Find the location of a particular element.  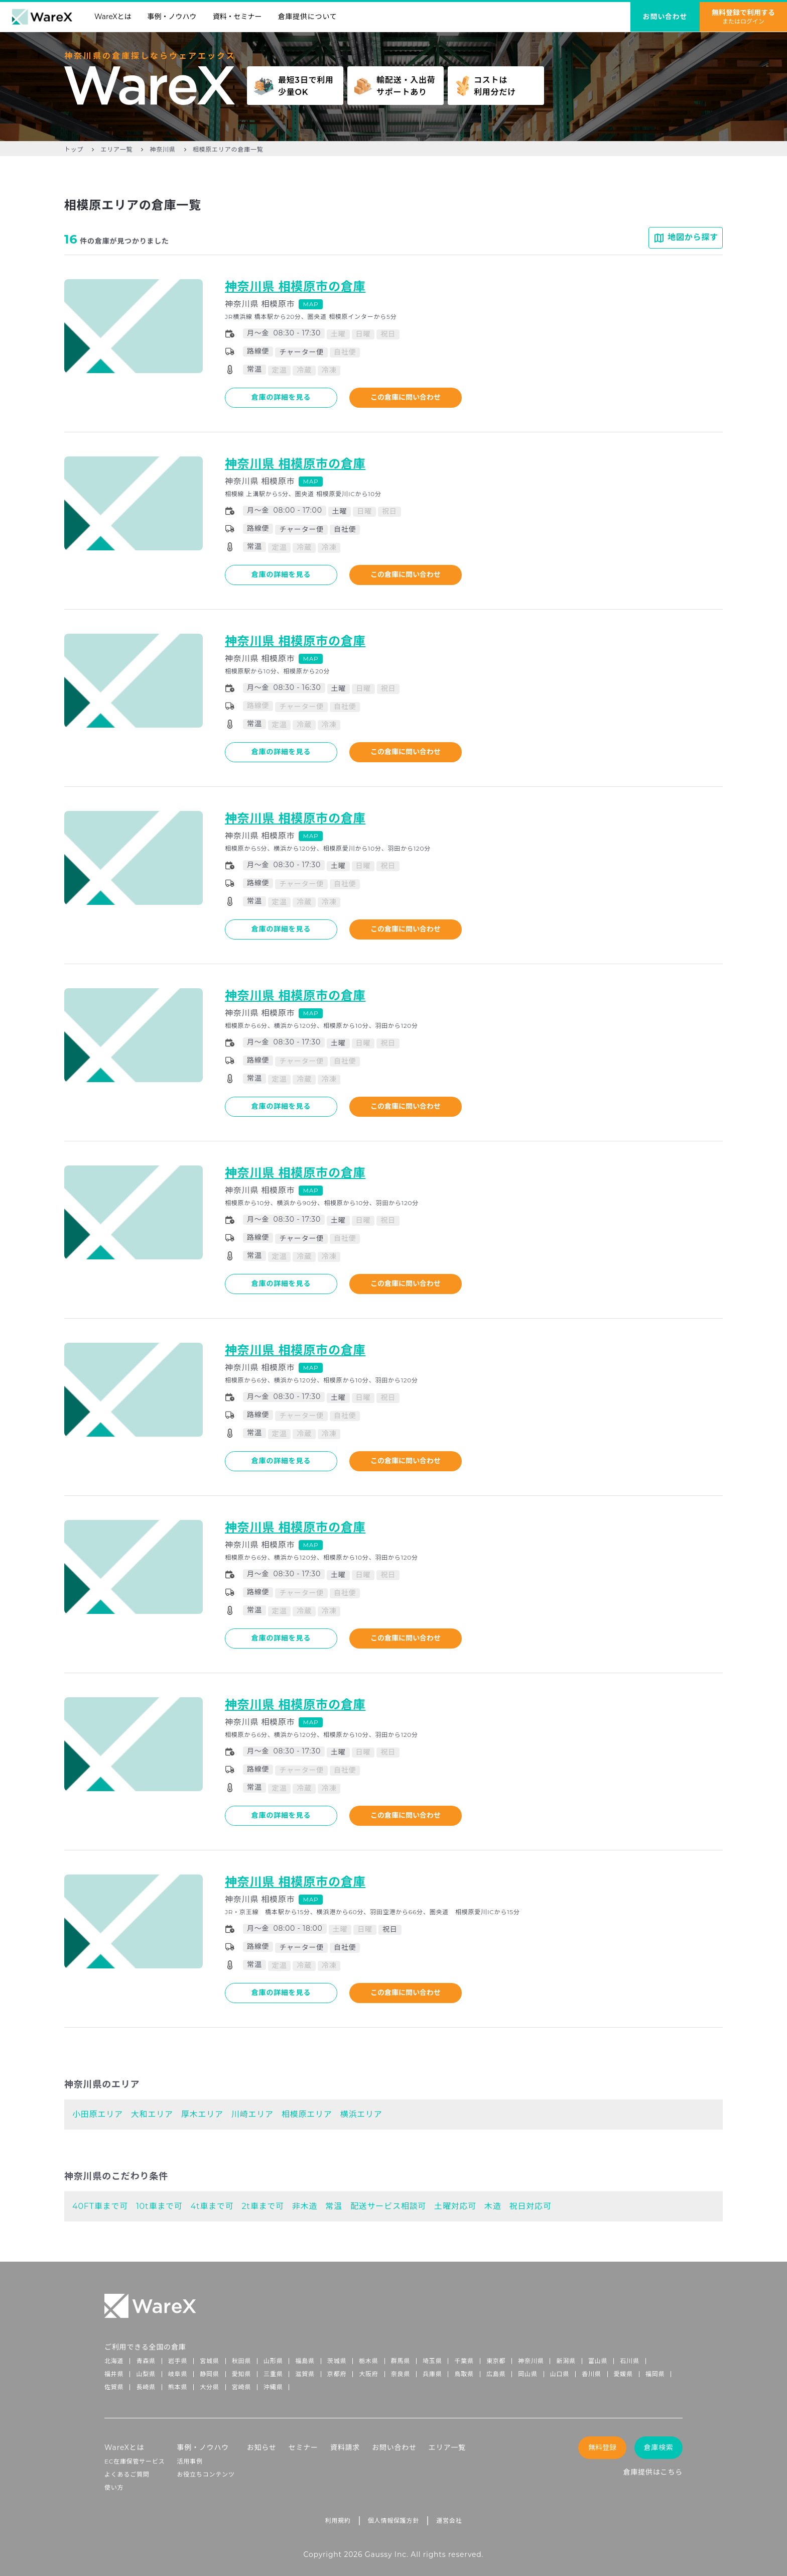

新潟県 is located at coordinates (565, 2361).